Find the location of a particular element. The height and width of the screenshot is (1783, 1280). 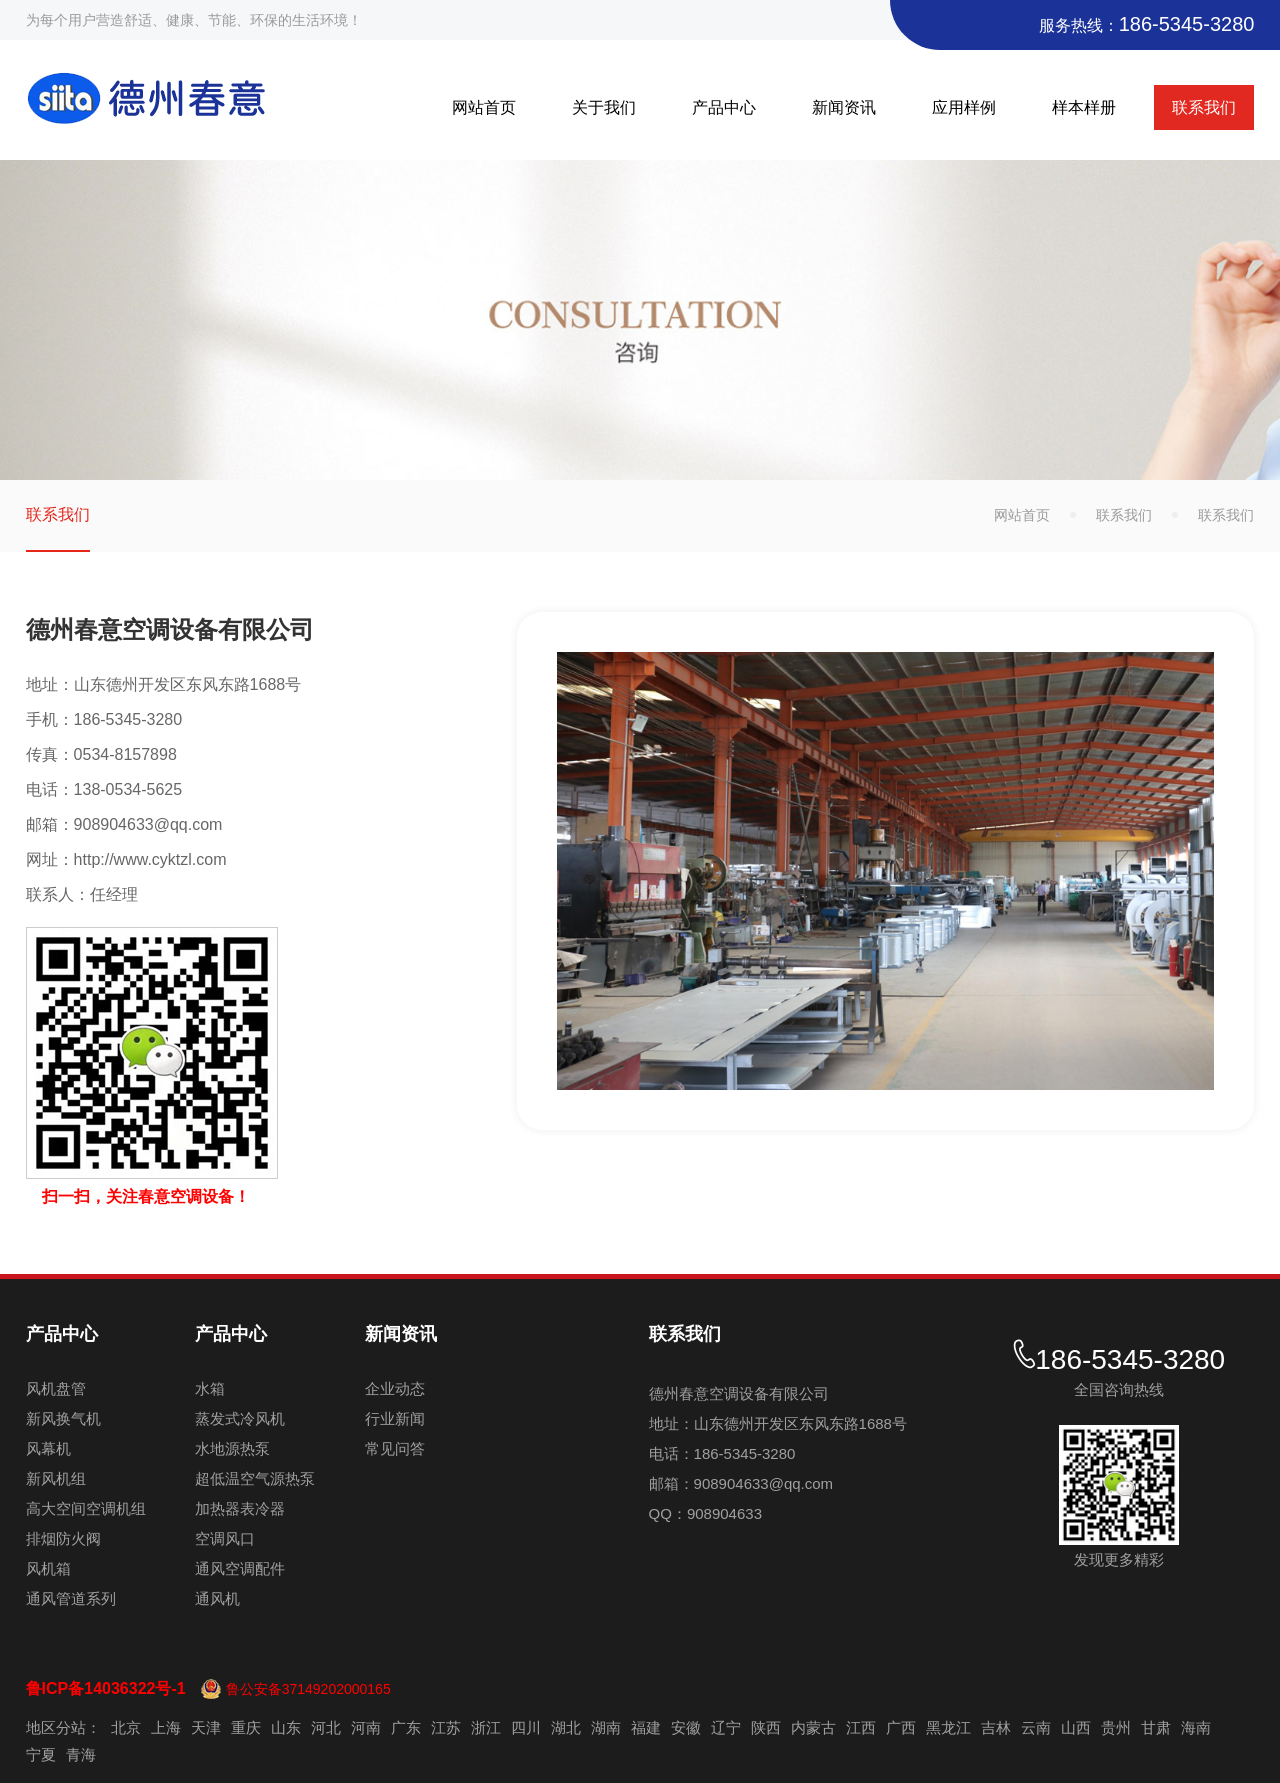

鲁公安备37149202000165 is located at coordinates (308, 1689).